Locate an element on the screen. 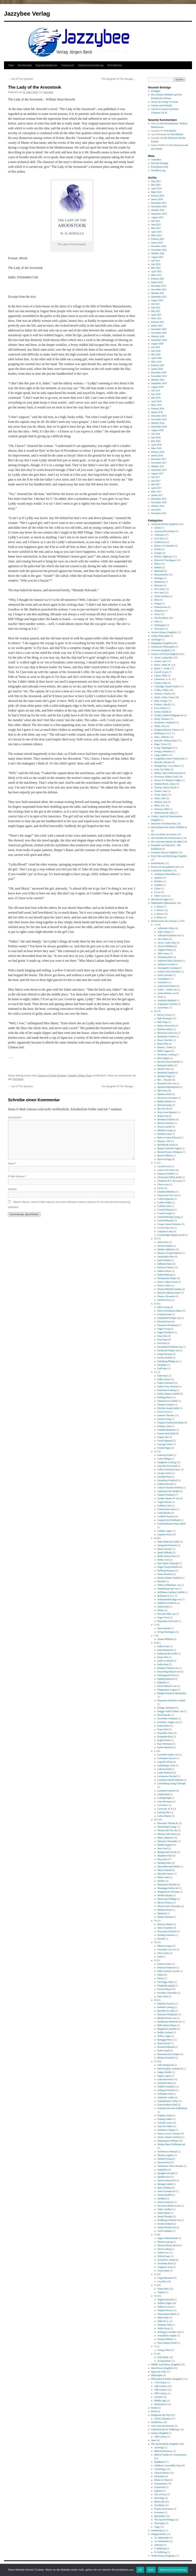 The width and height of the screenshot is (196, 2576). Doyle, Arthur Conan is located at coordinates (164, 697).